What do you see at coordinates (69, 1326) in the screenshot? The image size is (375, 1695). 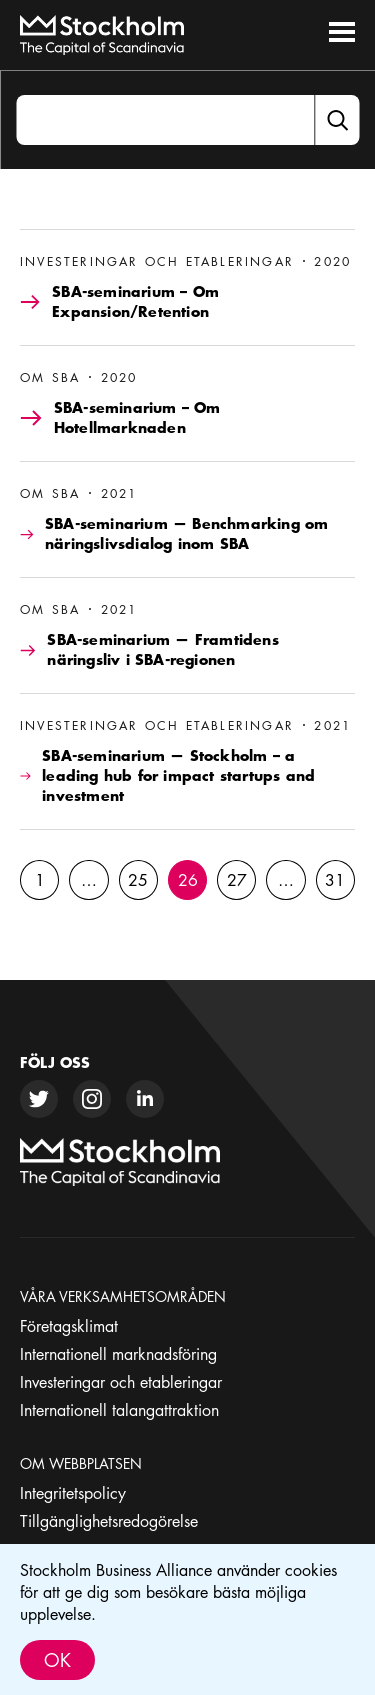 I see `Företagsklimat` at bounding box center [69, 1326].